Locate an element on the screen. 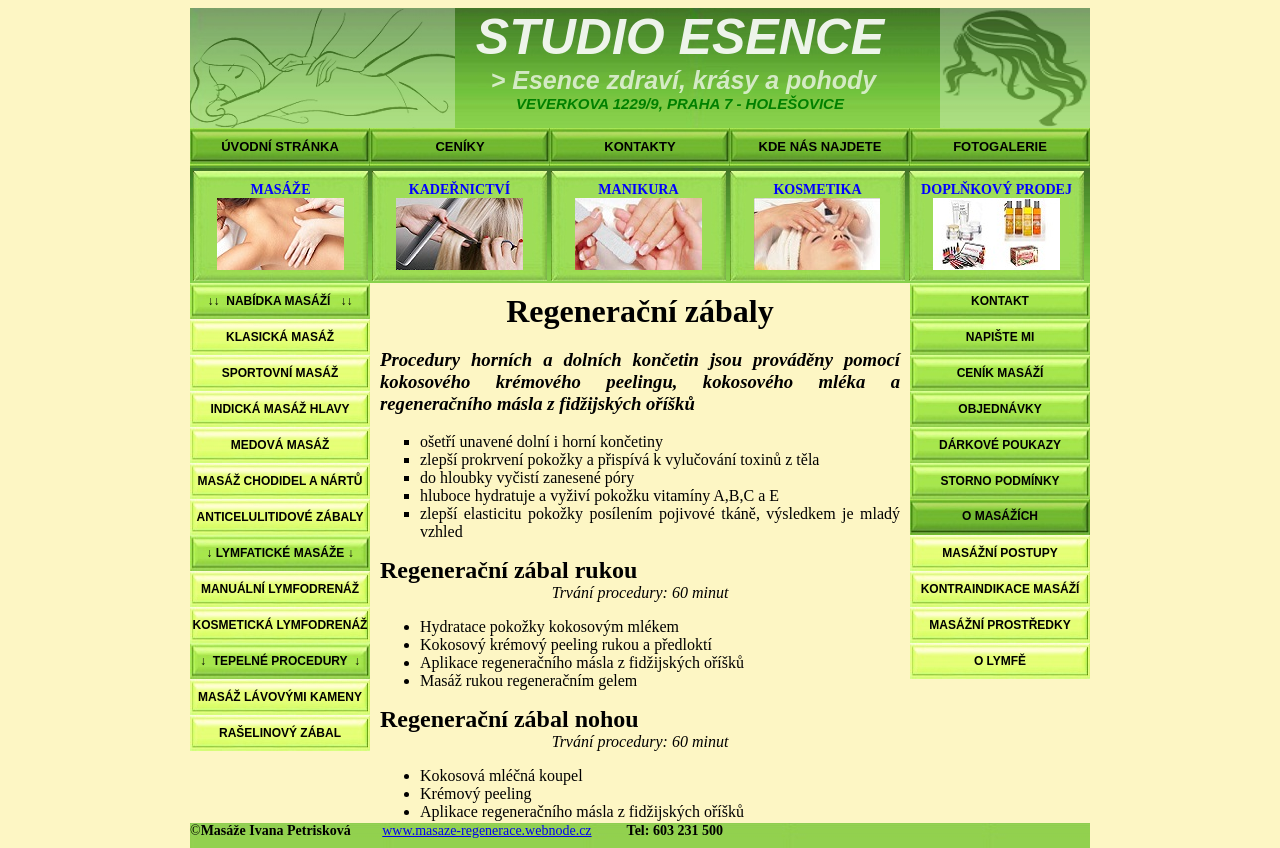  ↓ TEPELNÉ PROCEDURY ↓ is located at coordinates (280, 661).